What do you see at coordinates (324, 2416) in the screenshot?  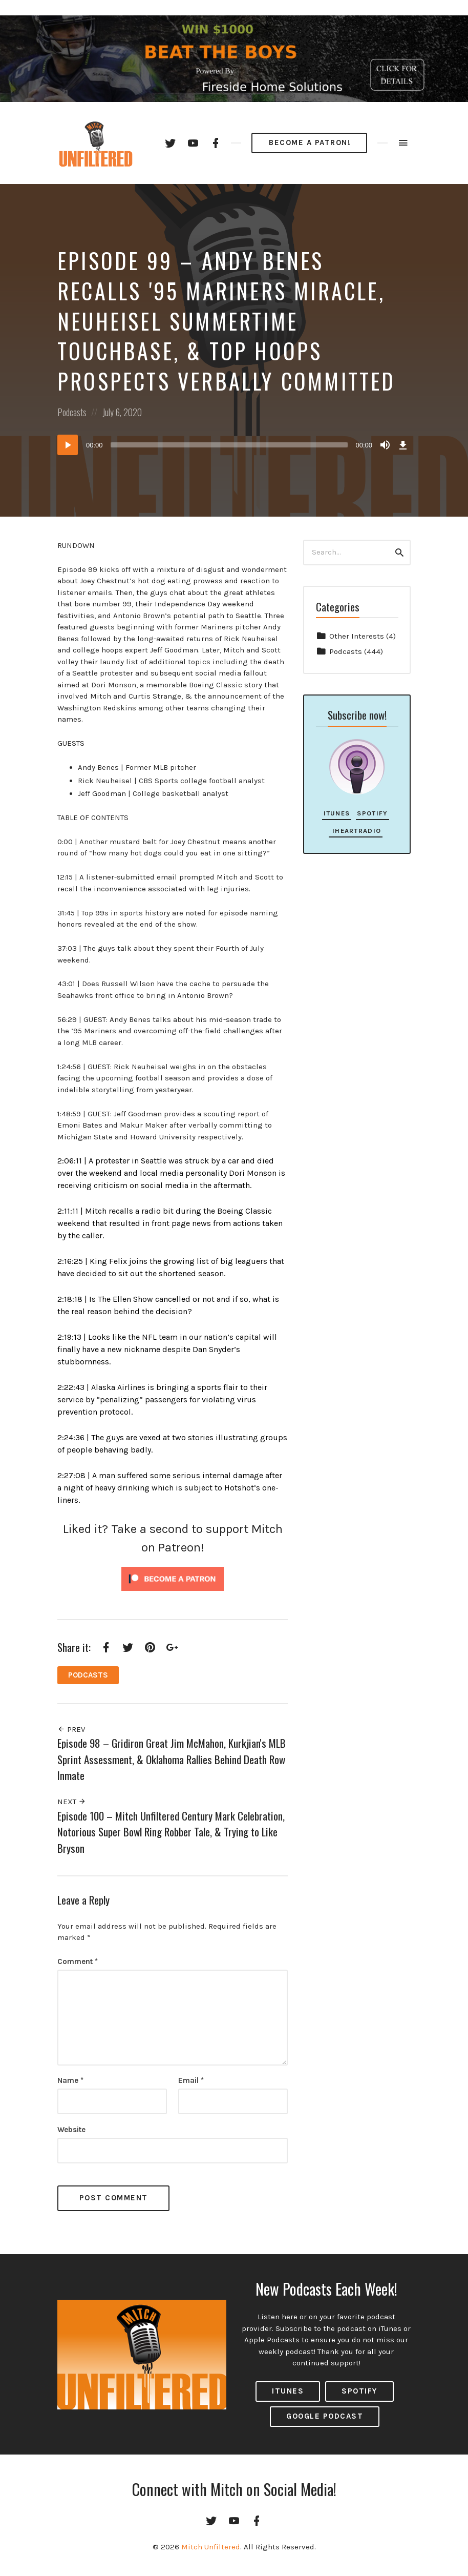 I see `Google Podcast` at bounding box center [324, 2416].